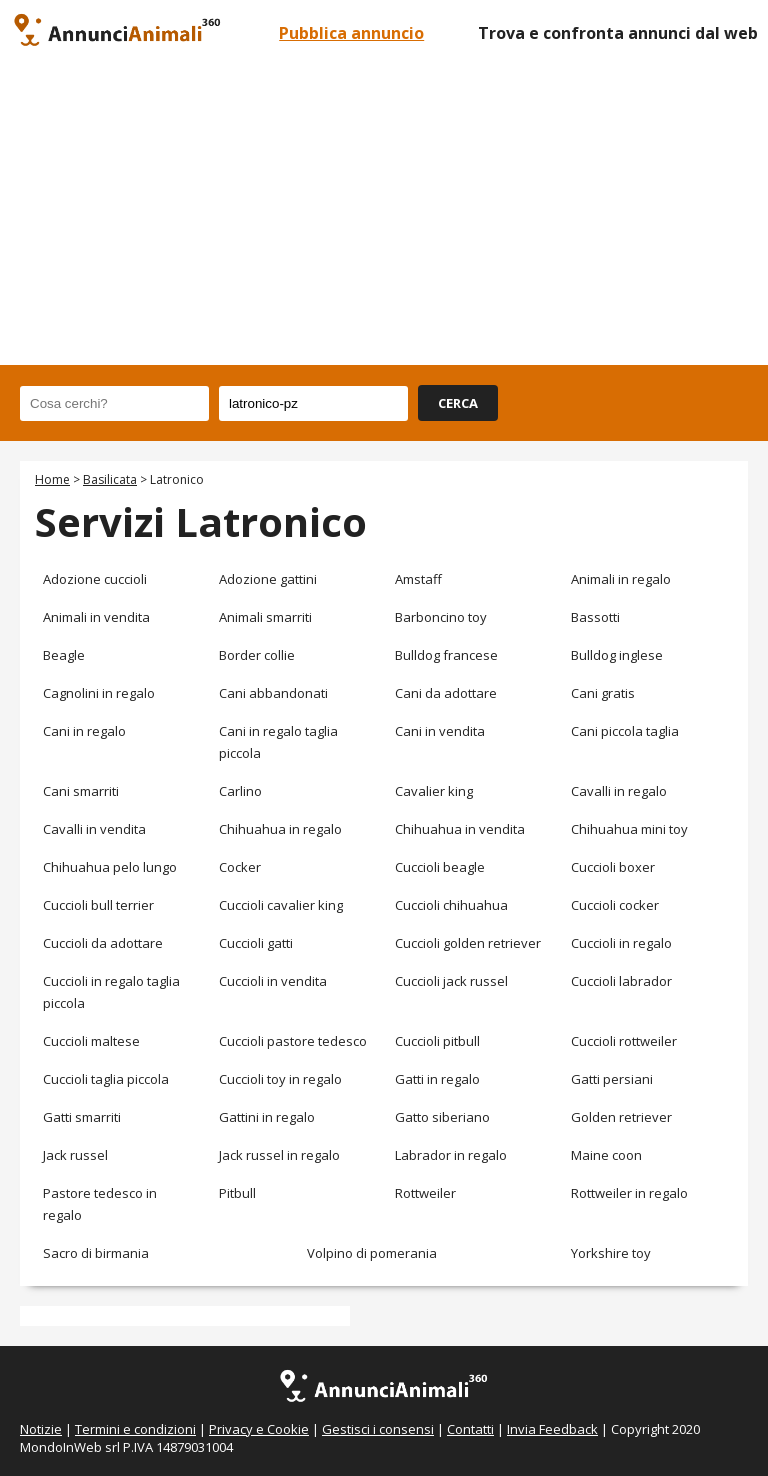  I want to click on Cavalli in vendita, so click(94, 829).